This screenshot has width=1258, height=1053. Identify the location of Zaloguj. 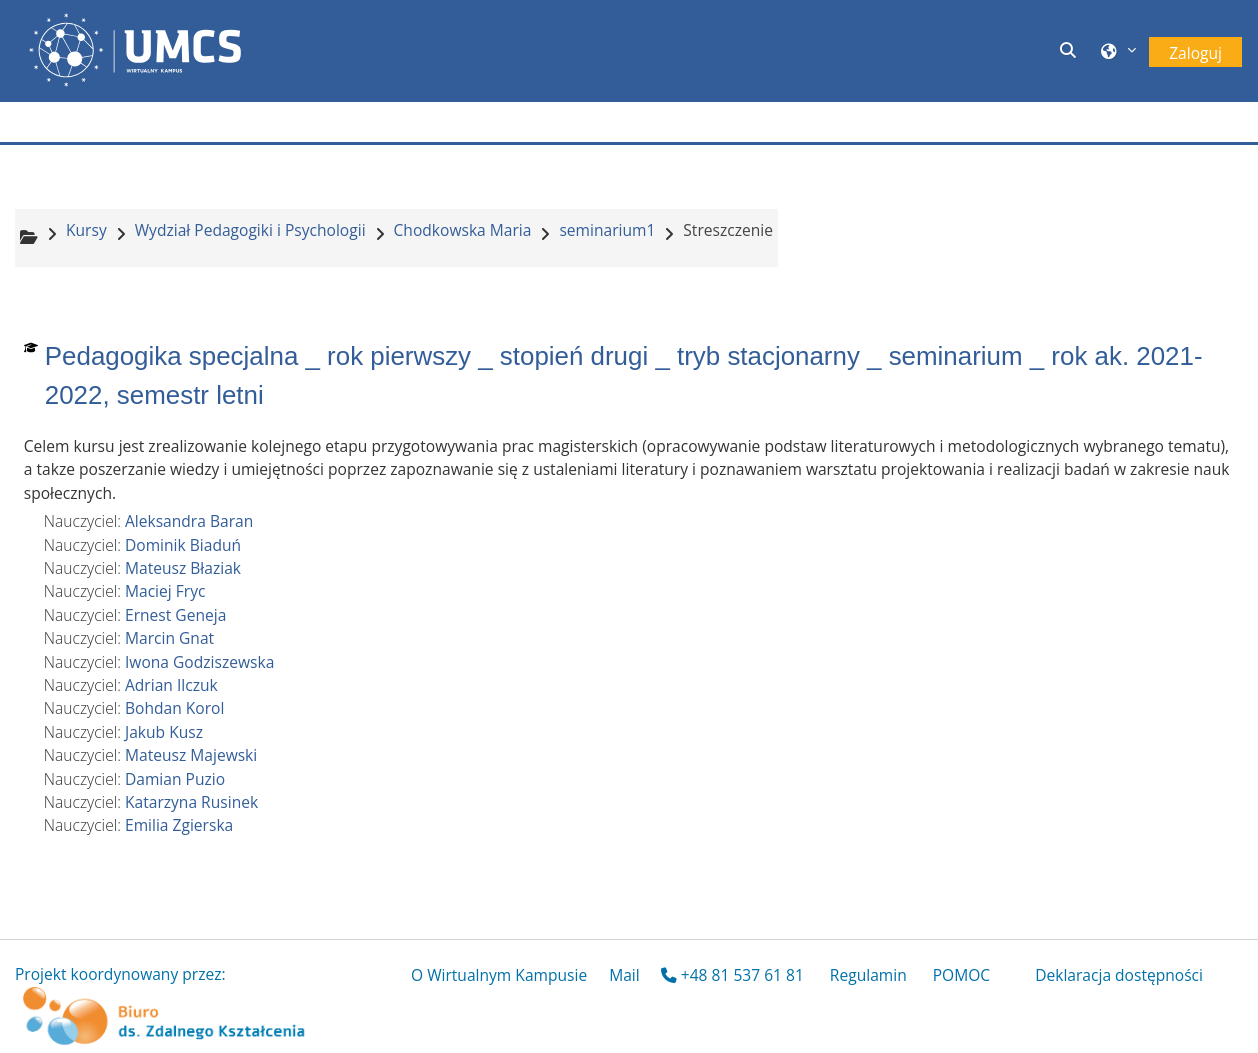
(1195, 53).